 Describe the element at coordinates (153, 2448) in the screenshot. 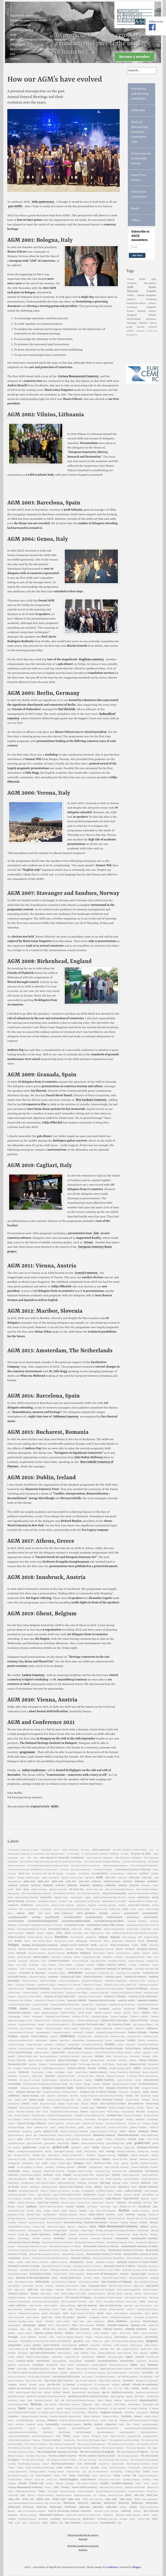

I see `The Ledger` at that location.